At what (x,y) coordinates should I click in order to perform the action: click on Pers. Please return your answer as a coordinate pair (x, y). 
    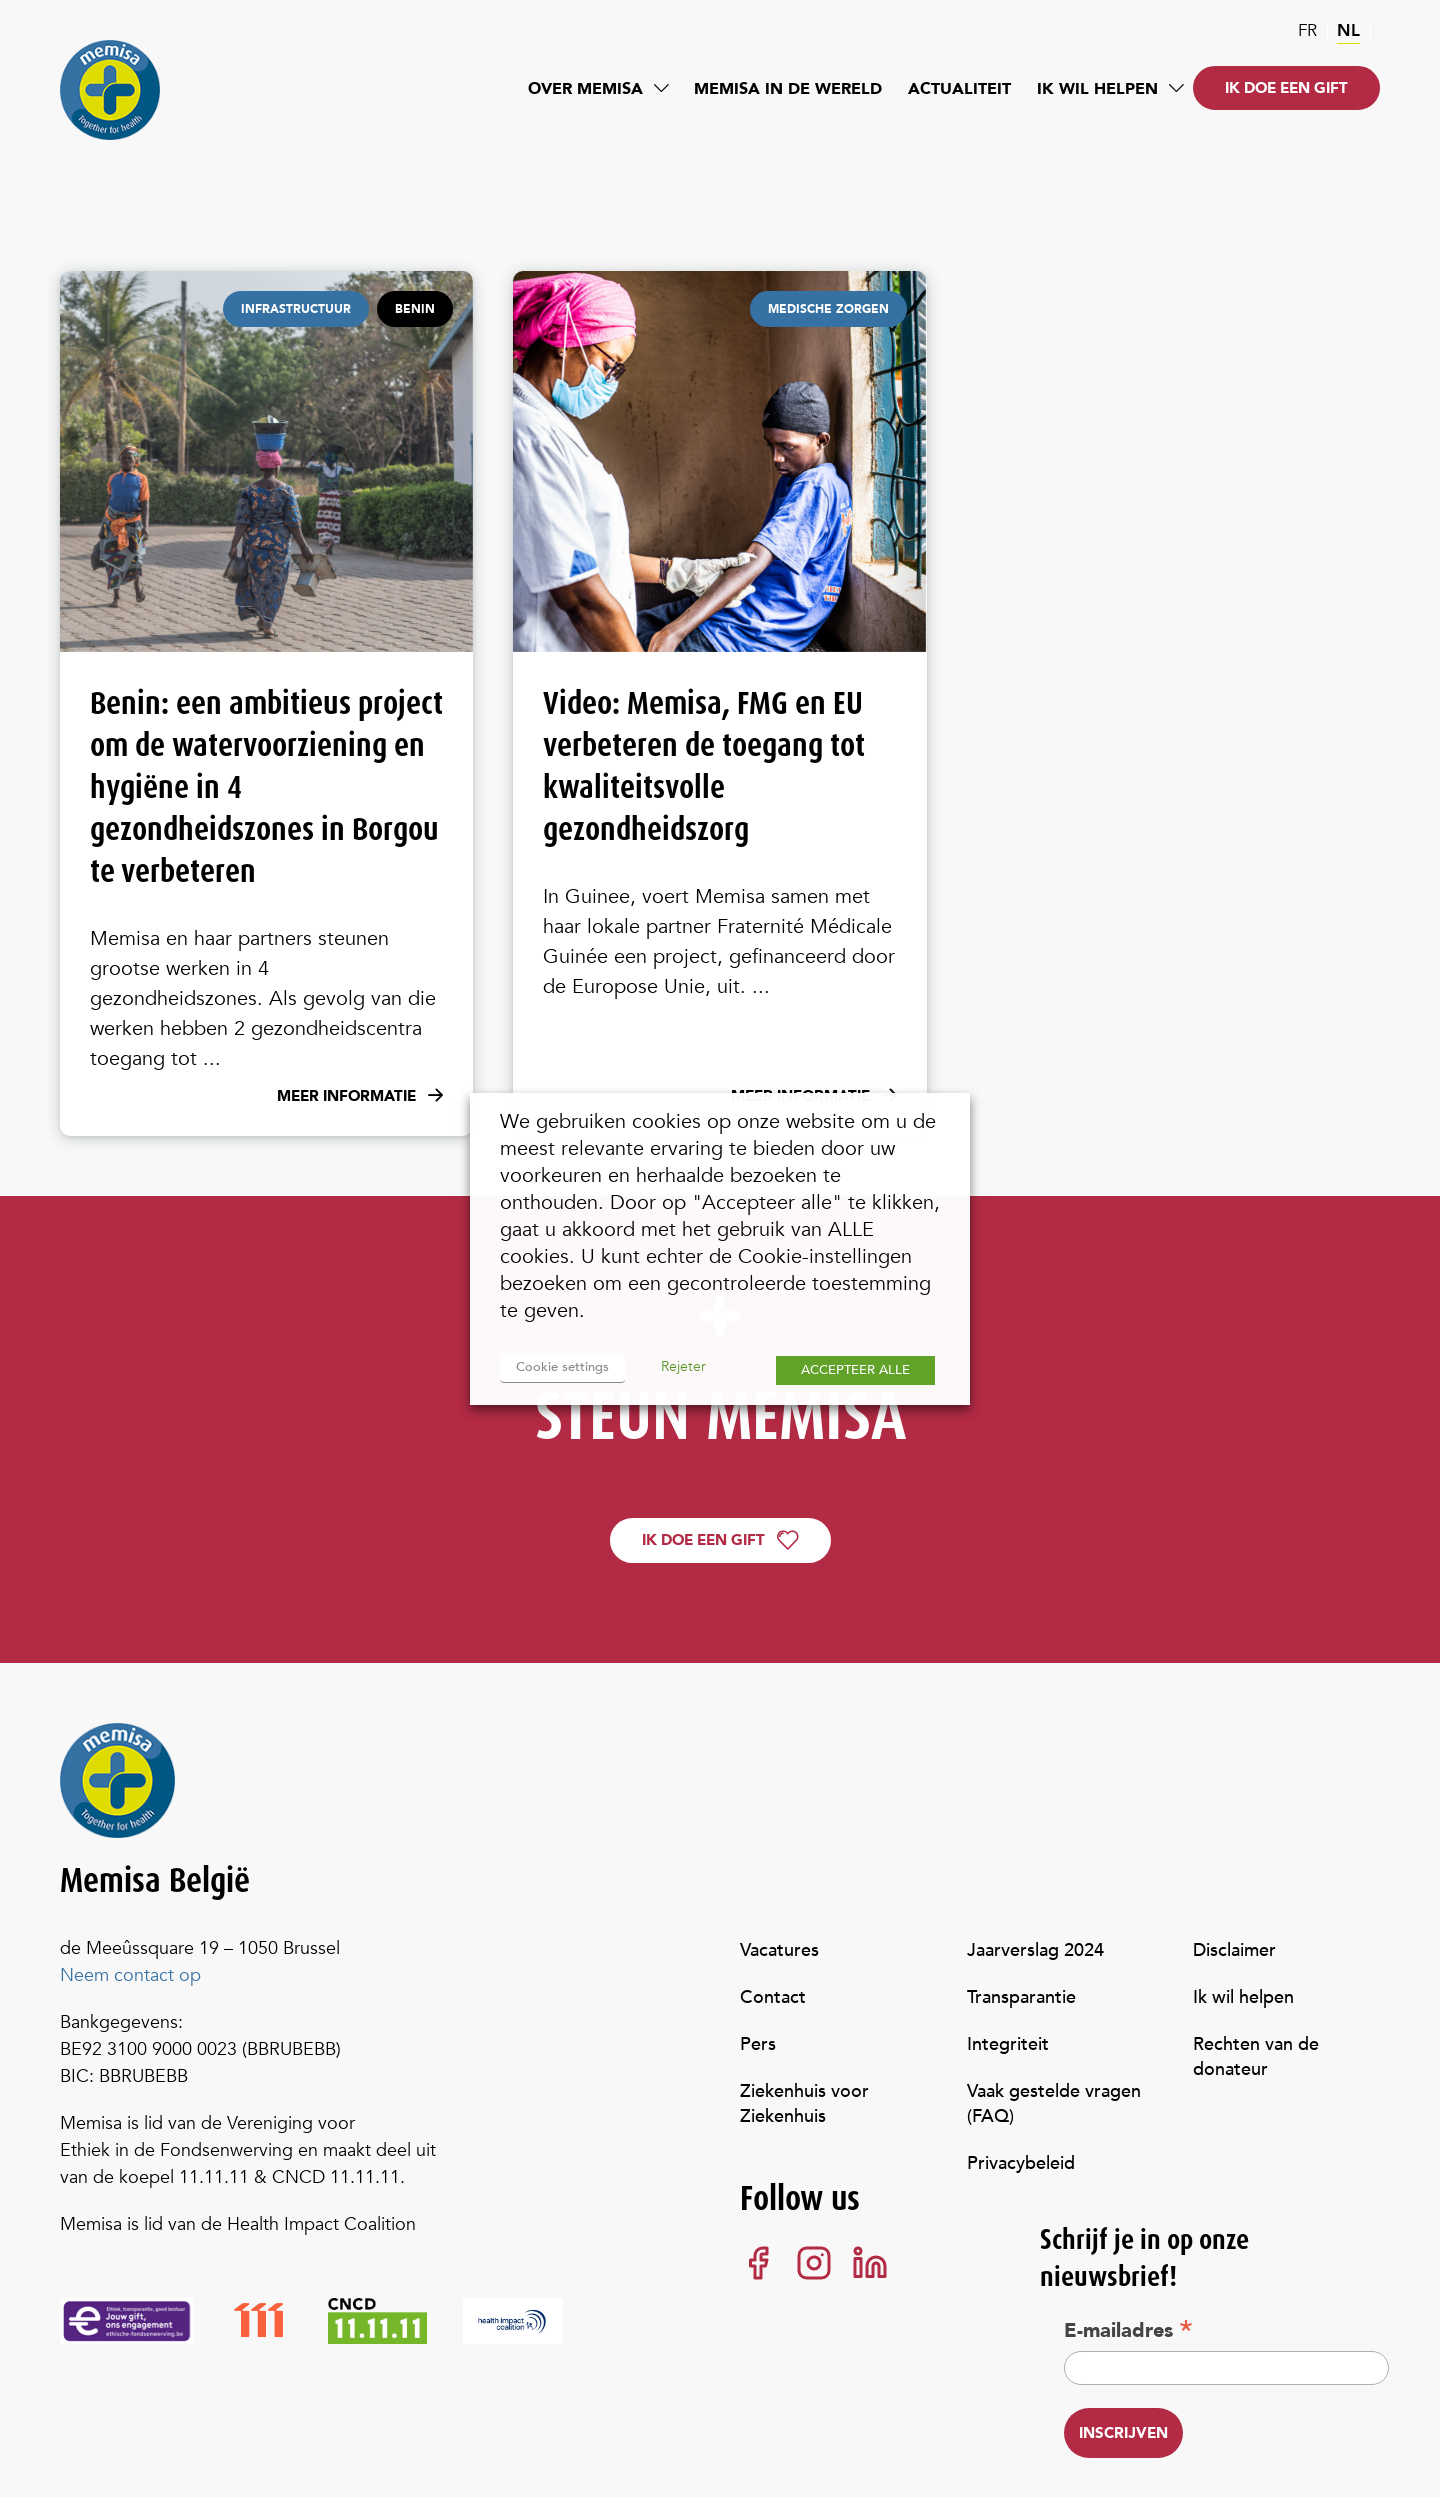
    Looking at the image, I should click on (758, 2044).